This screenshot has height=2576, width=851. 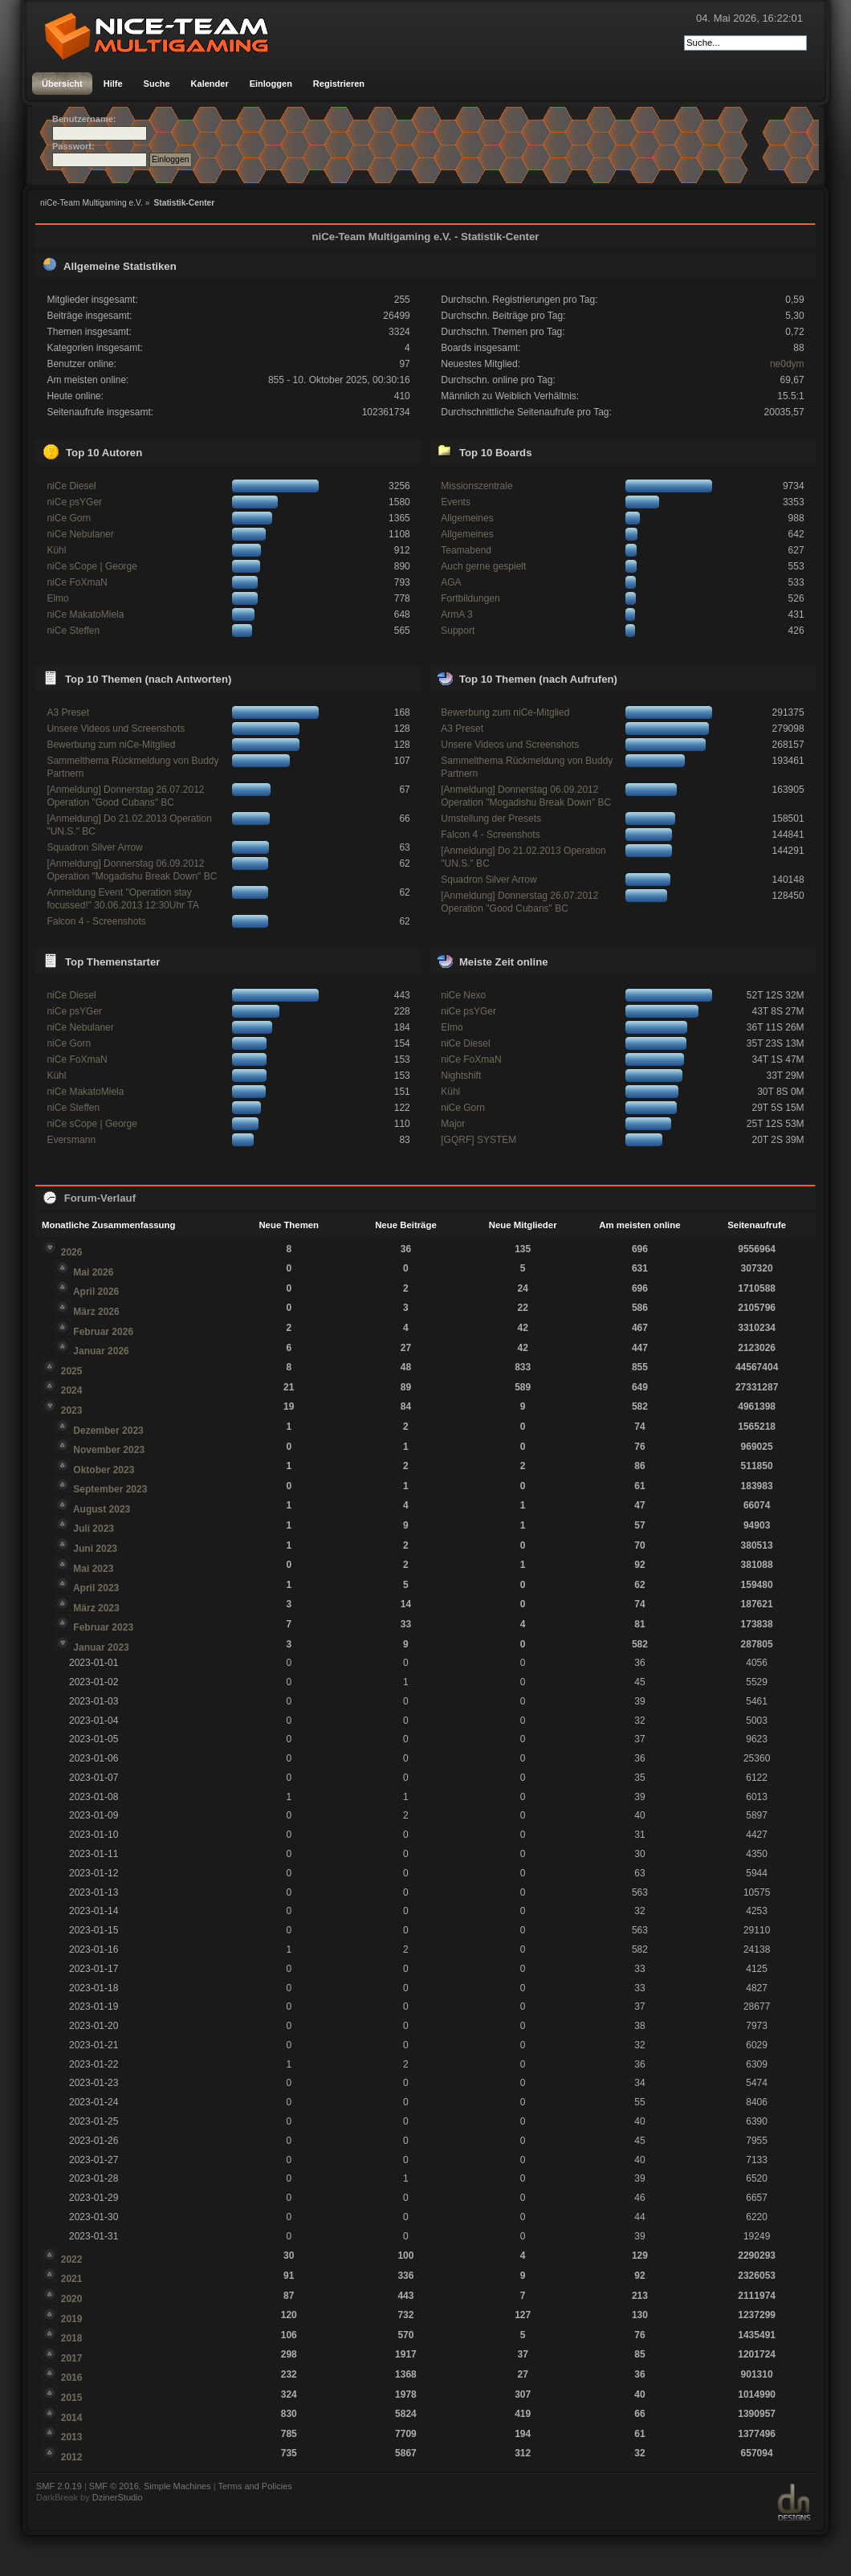 What do you see at coordinates (94, 847) in the screenshot?
I see `Squadron Silver Arrow` at bounding box center [94, 847].